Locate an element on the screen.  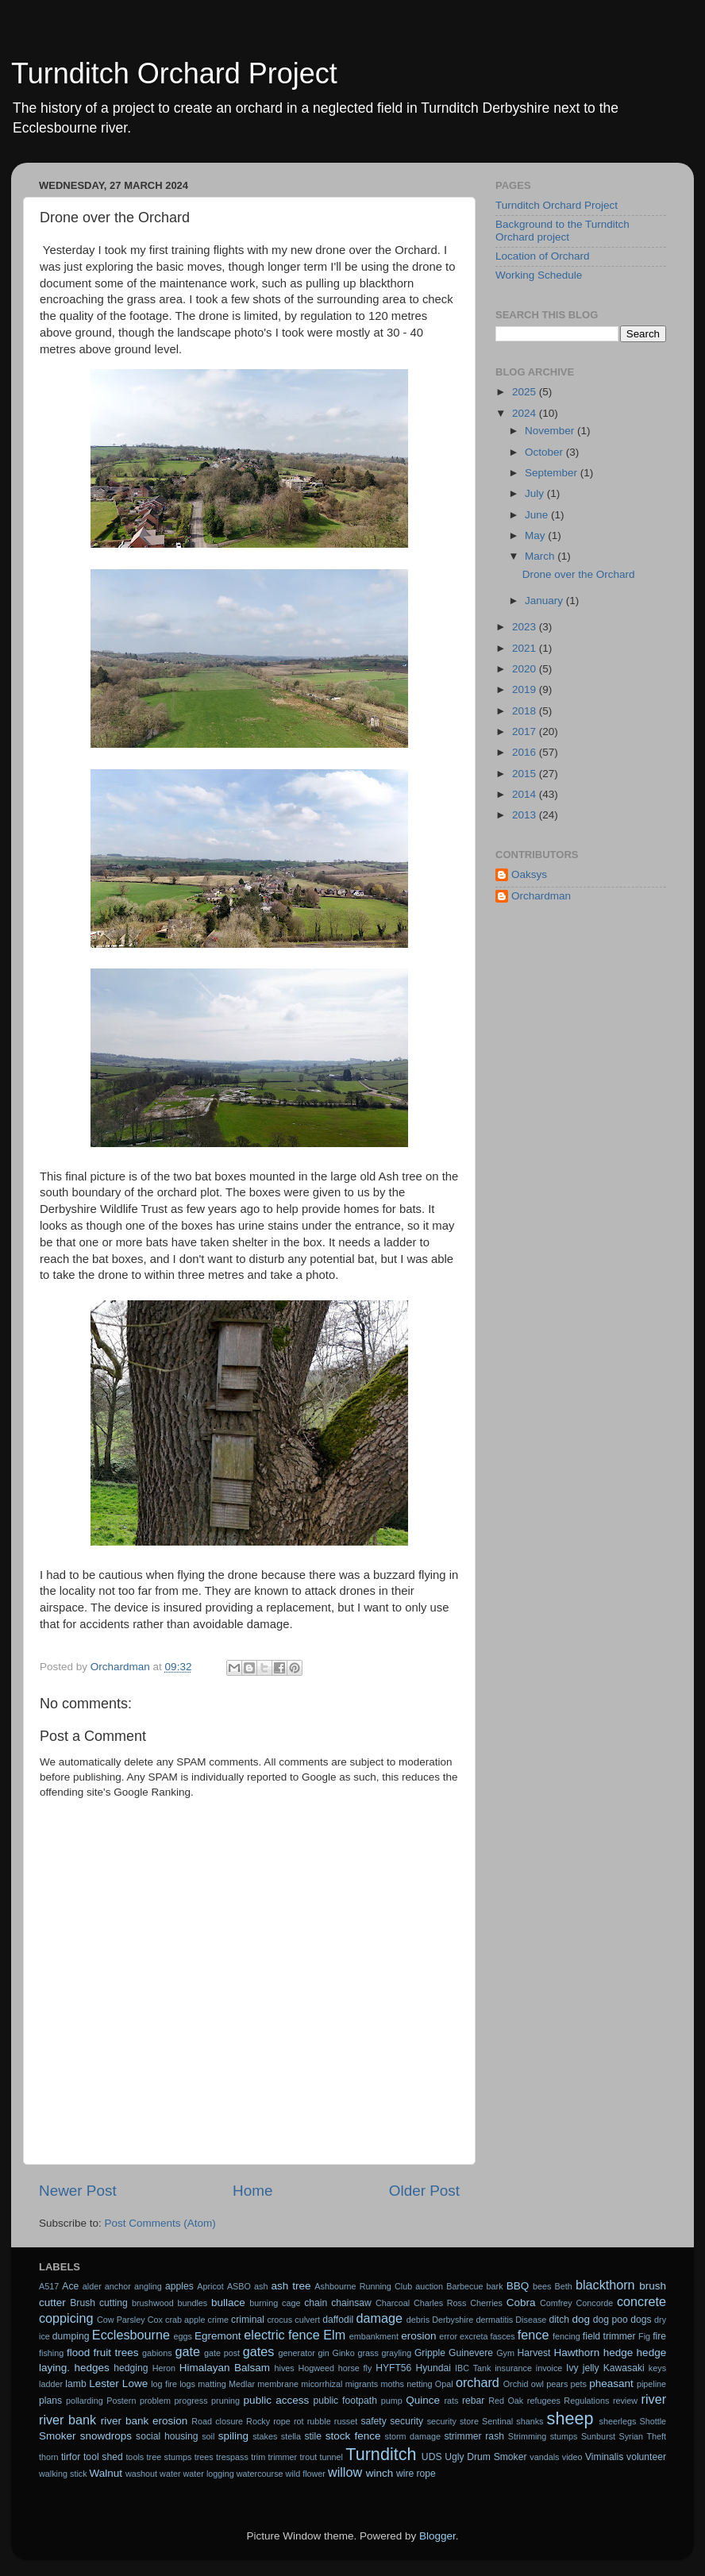
Background to the Turnditch Orchard project is located at coordinates (562, 230).